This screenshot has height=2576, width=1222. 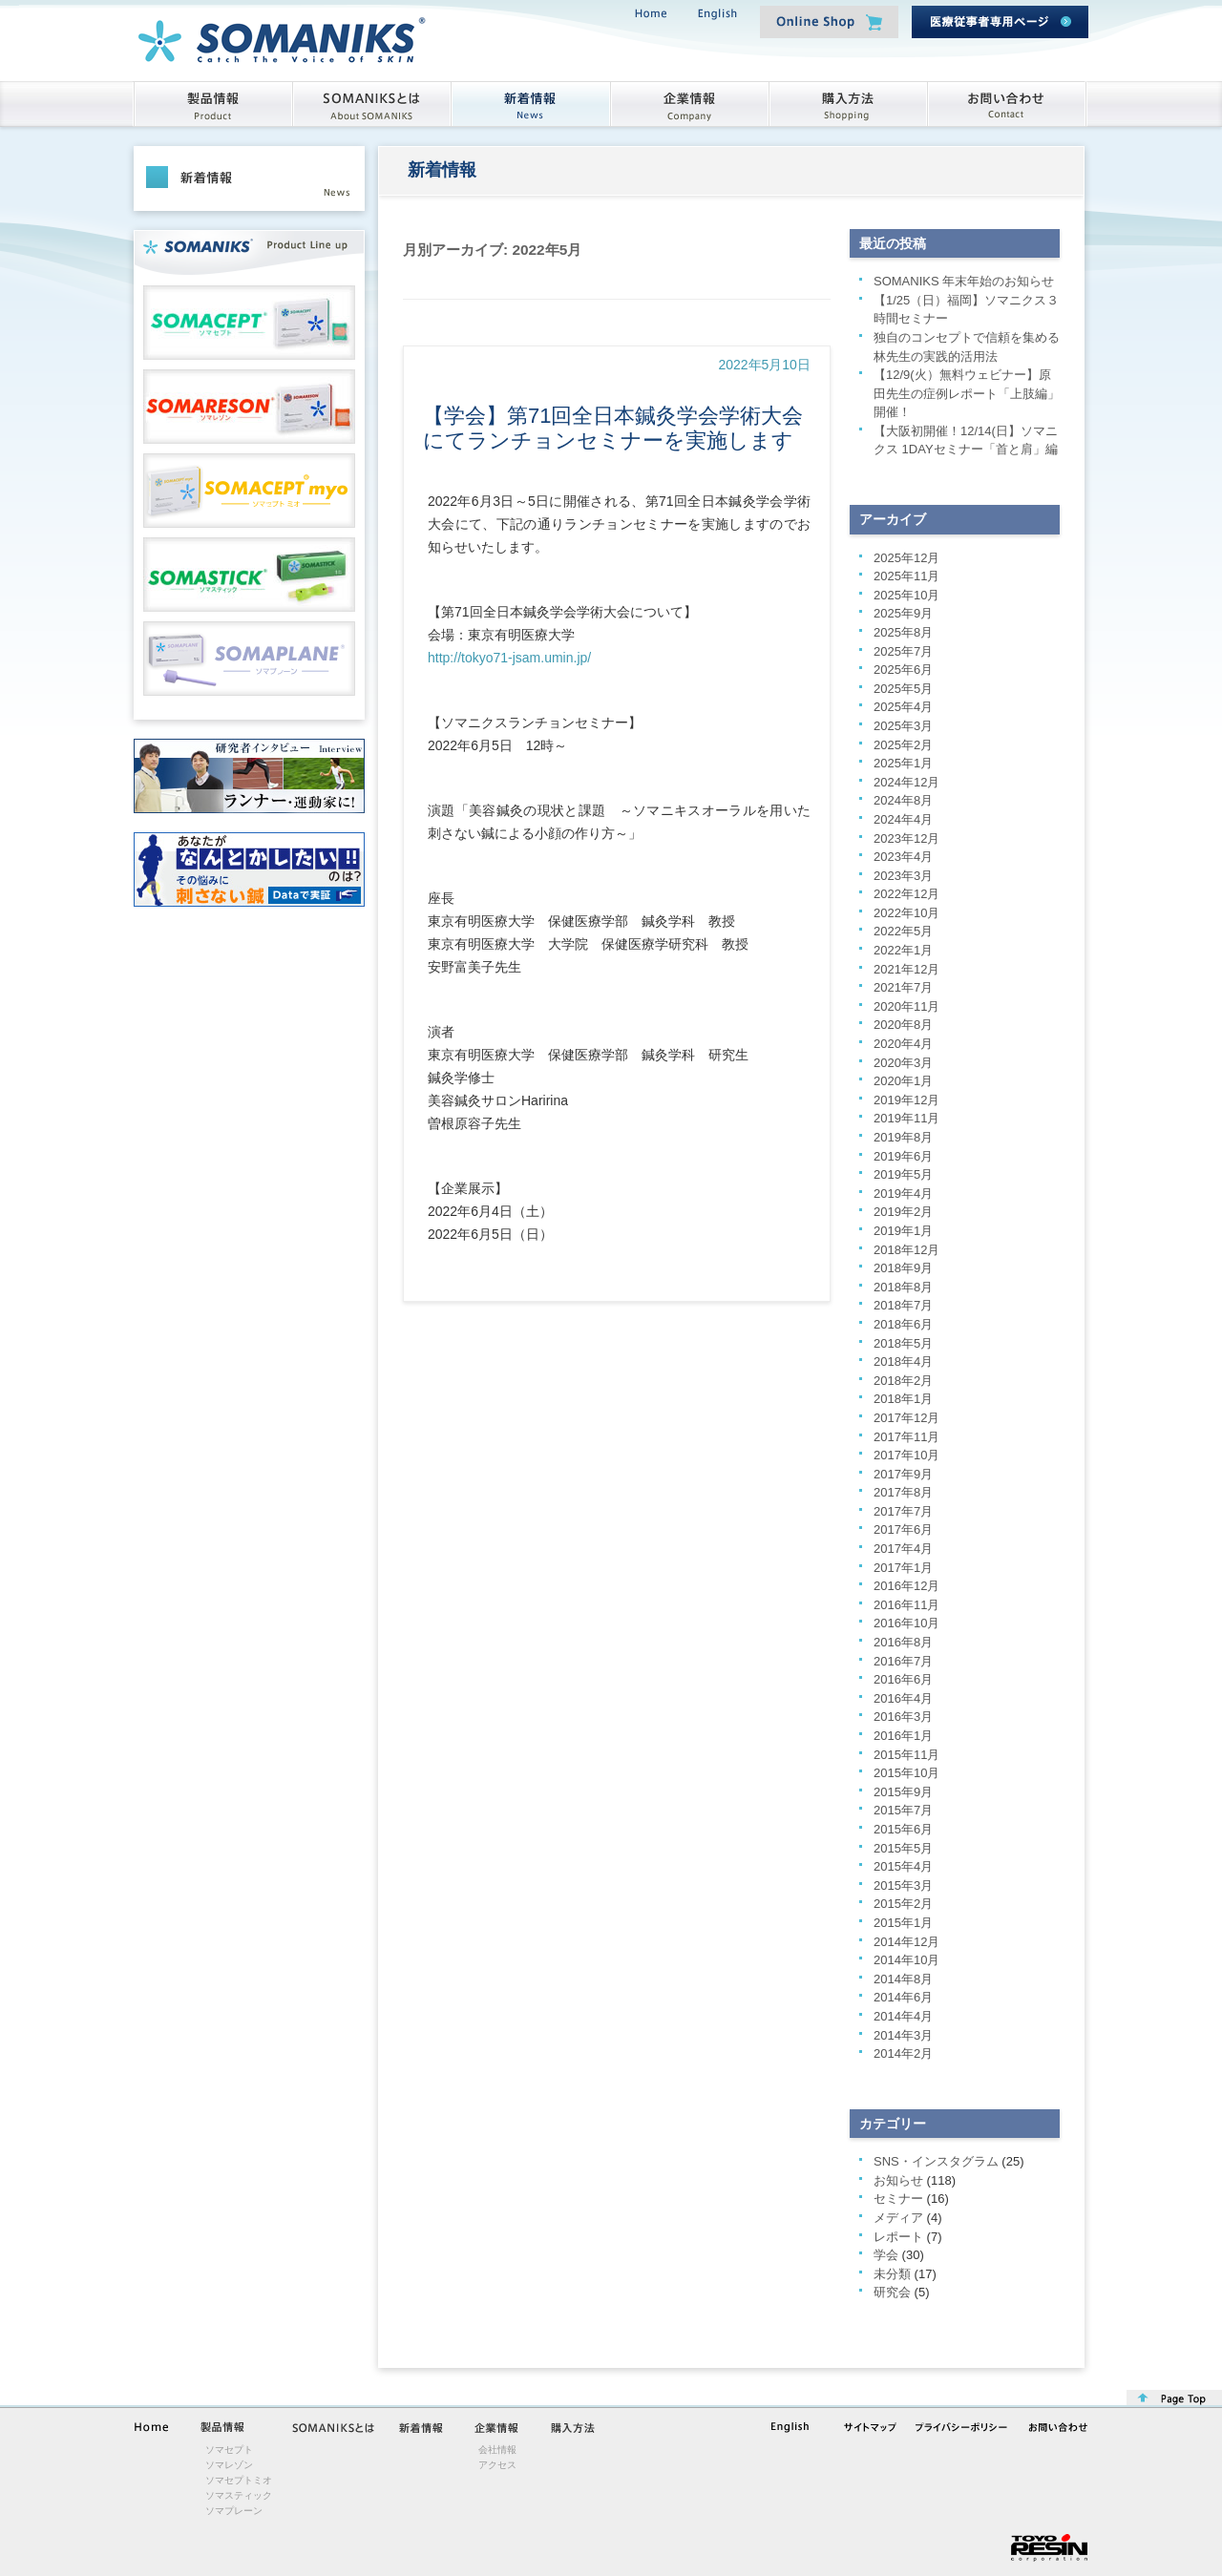 What do you see at coordinates (903, 1343) in the screenshot?
I see `2018年5月` at bounding box center [903, 1343].